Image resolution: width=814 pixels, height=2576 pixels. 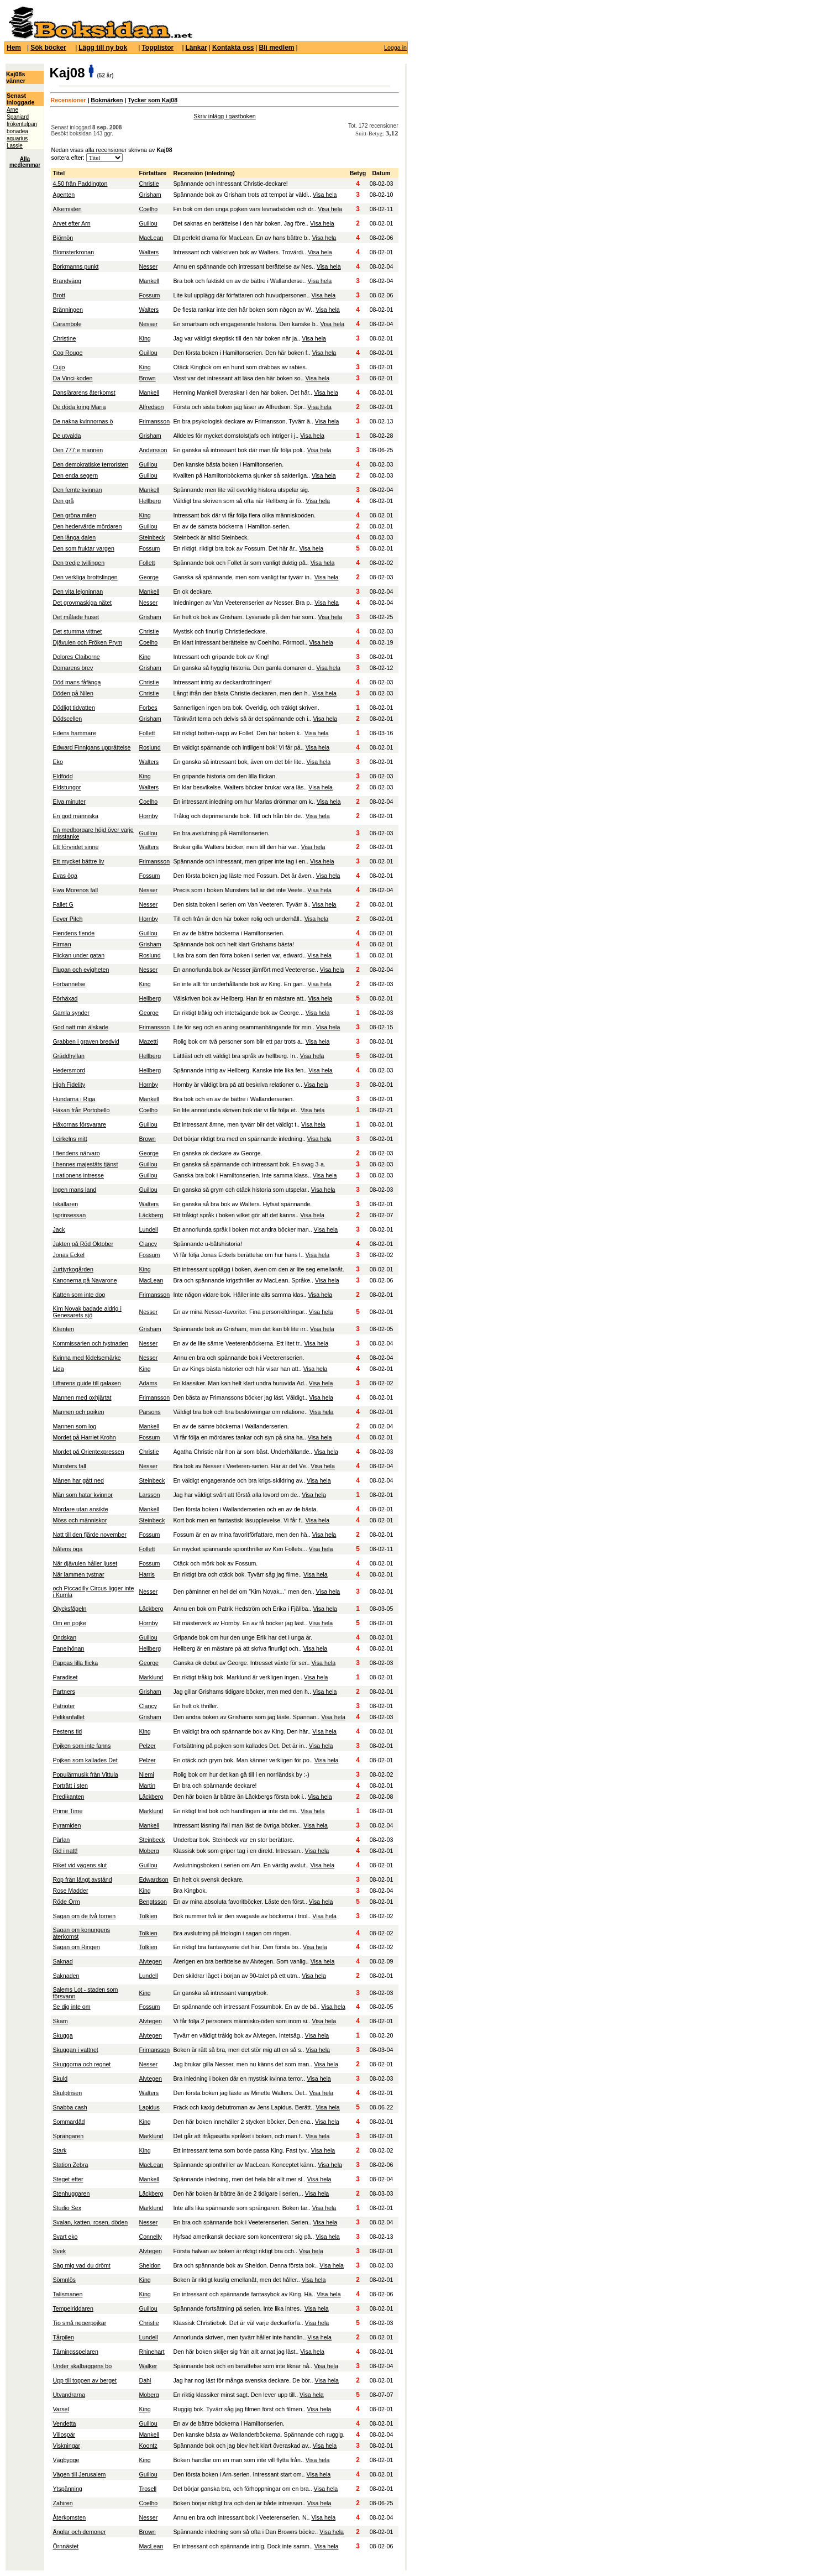 I want to click on Djävulen och Fröken Prym, so click(x=87, y=642).